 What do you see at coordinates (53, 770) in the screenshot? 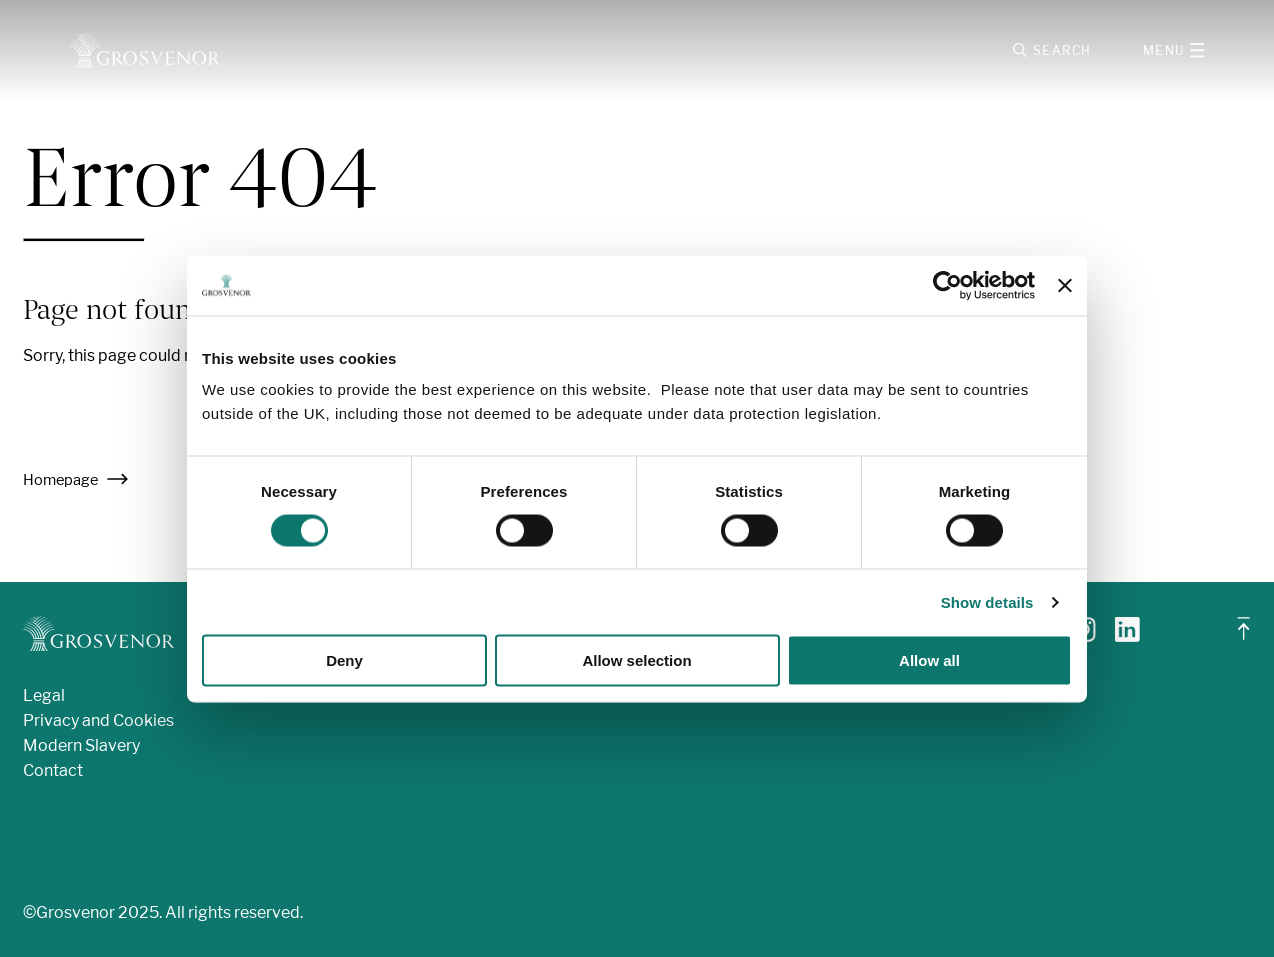
I see `Contact` at bounding box center [53, 770].